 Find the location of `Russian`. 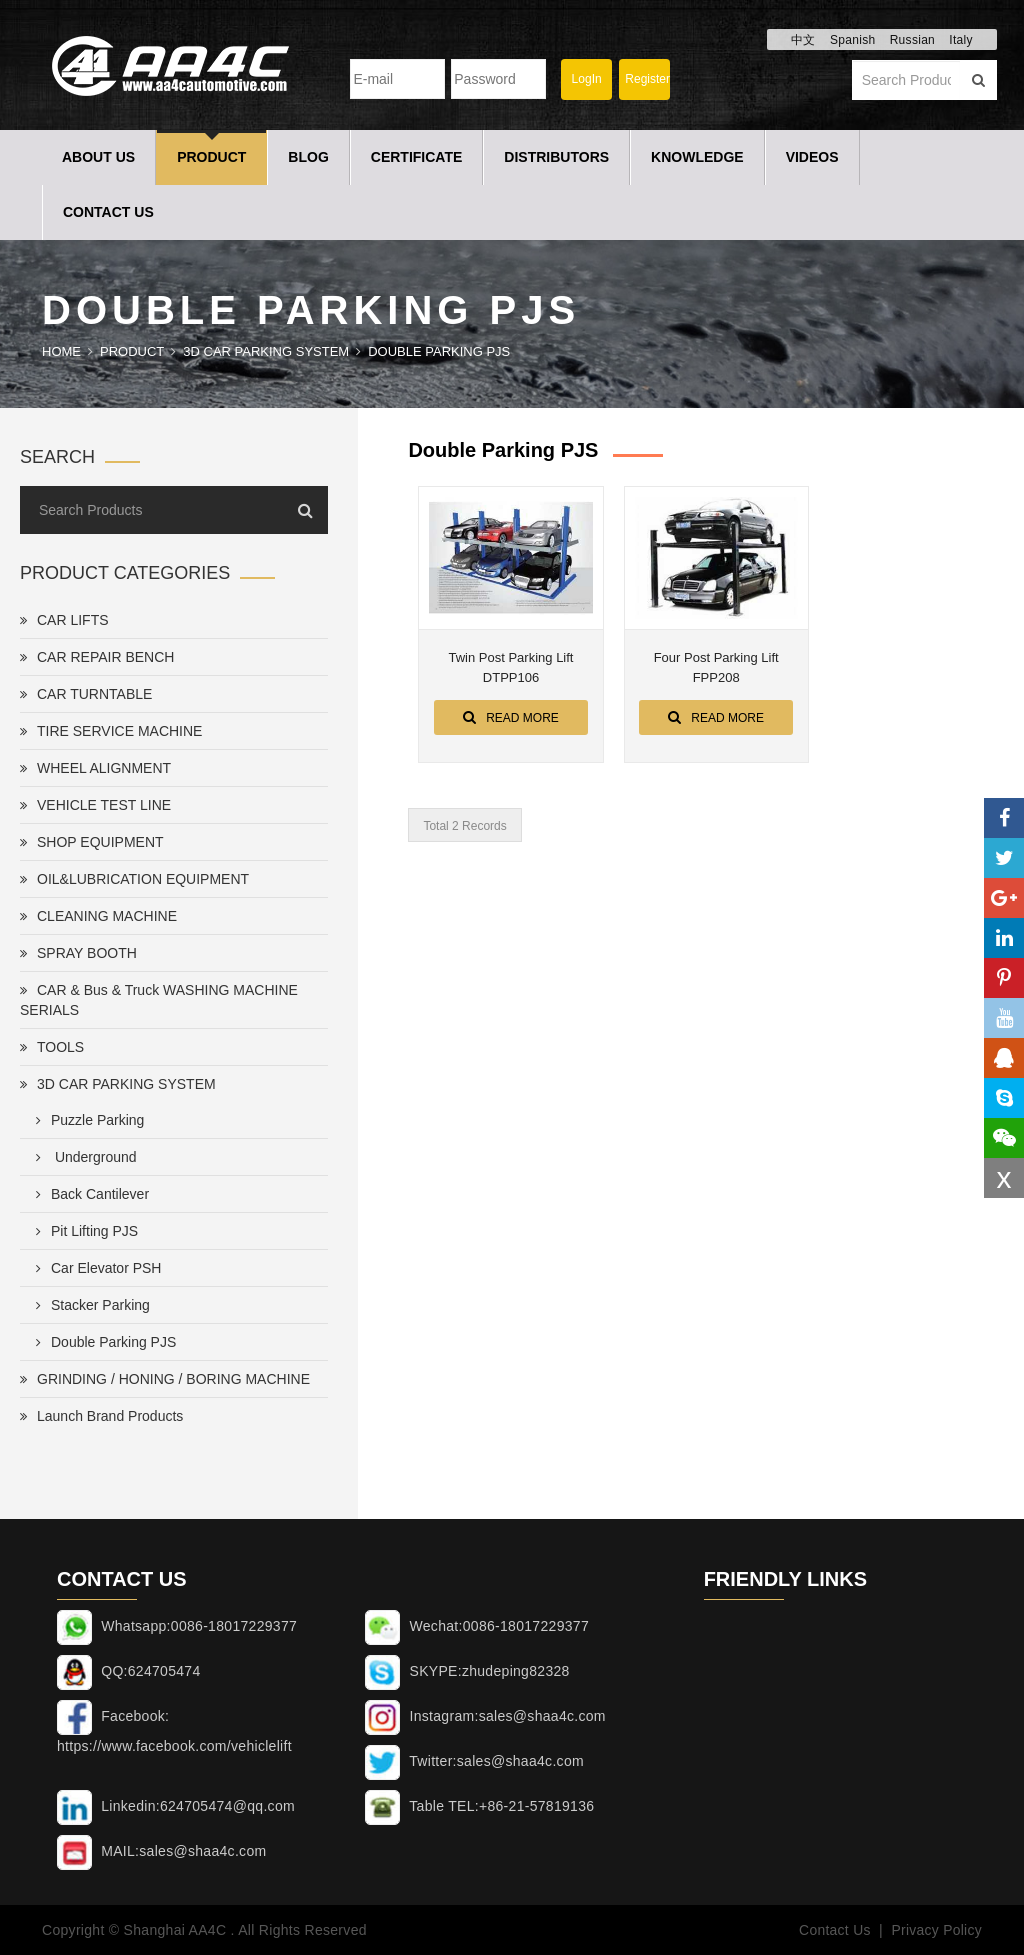

Russian is located at coordinates (912, 40).